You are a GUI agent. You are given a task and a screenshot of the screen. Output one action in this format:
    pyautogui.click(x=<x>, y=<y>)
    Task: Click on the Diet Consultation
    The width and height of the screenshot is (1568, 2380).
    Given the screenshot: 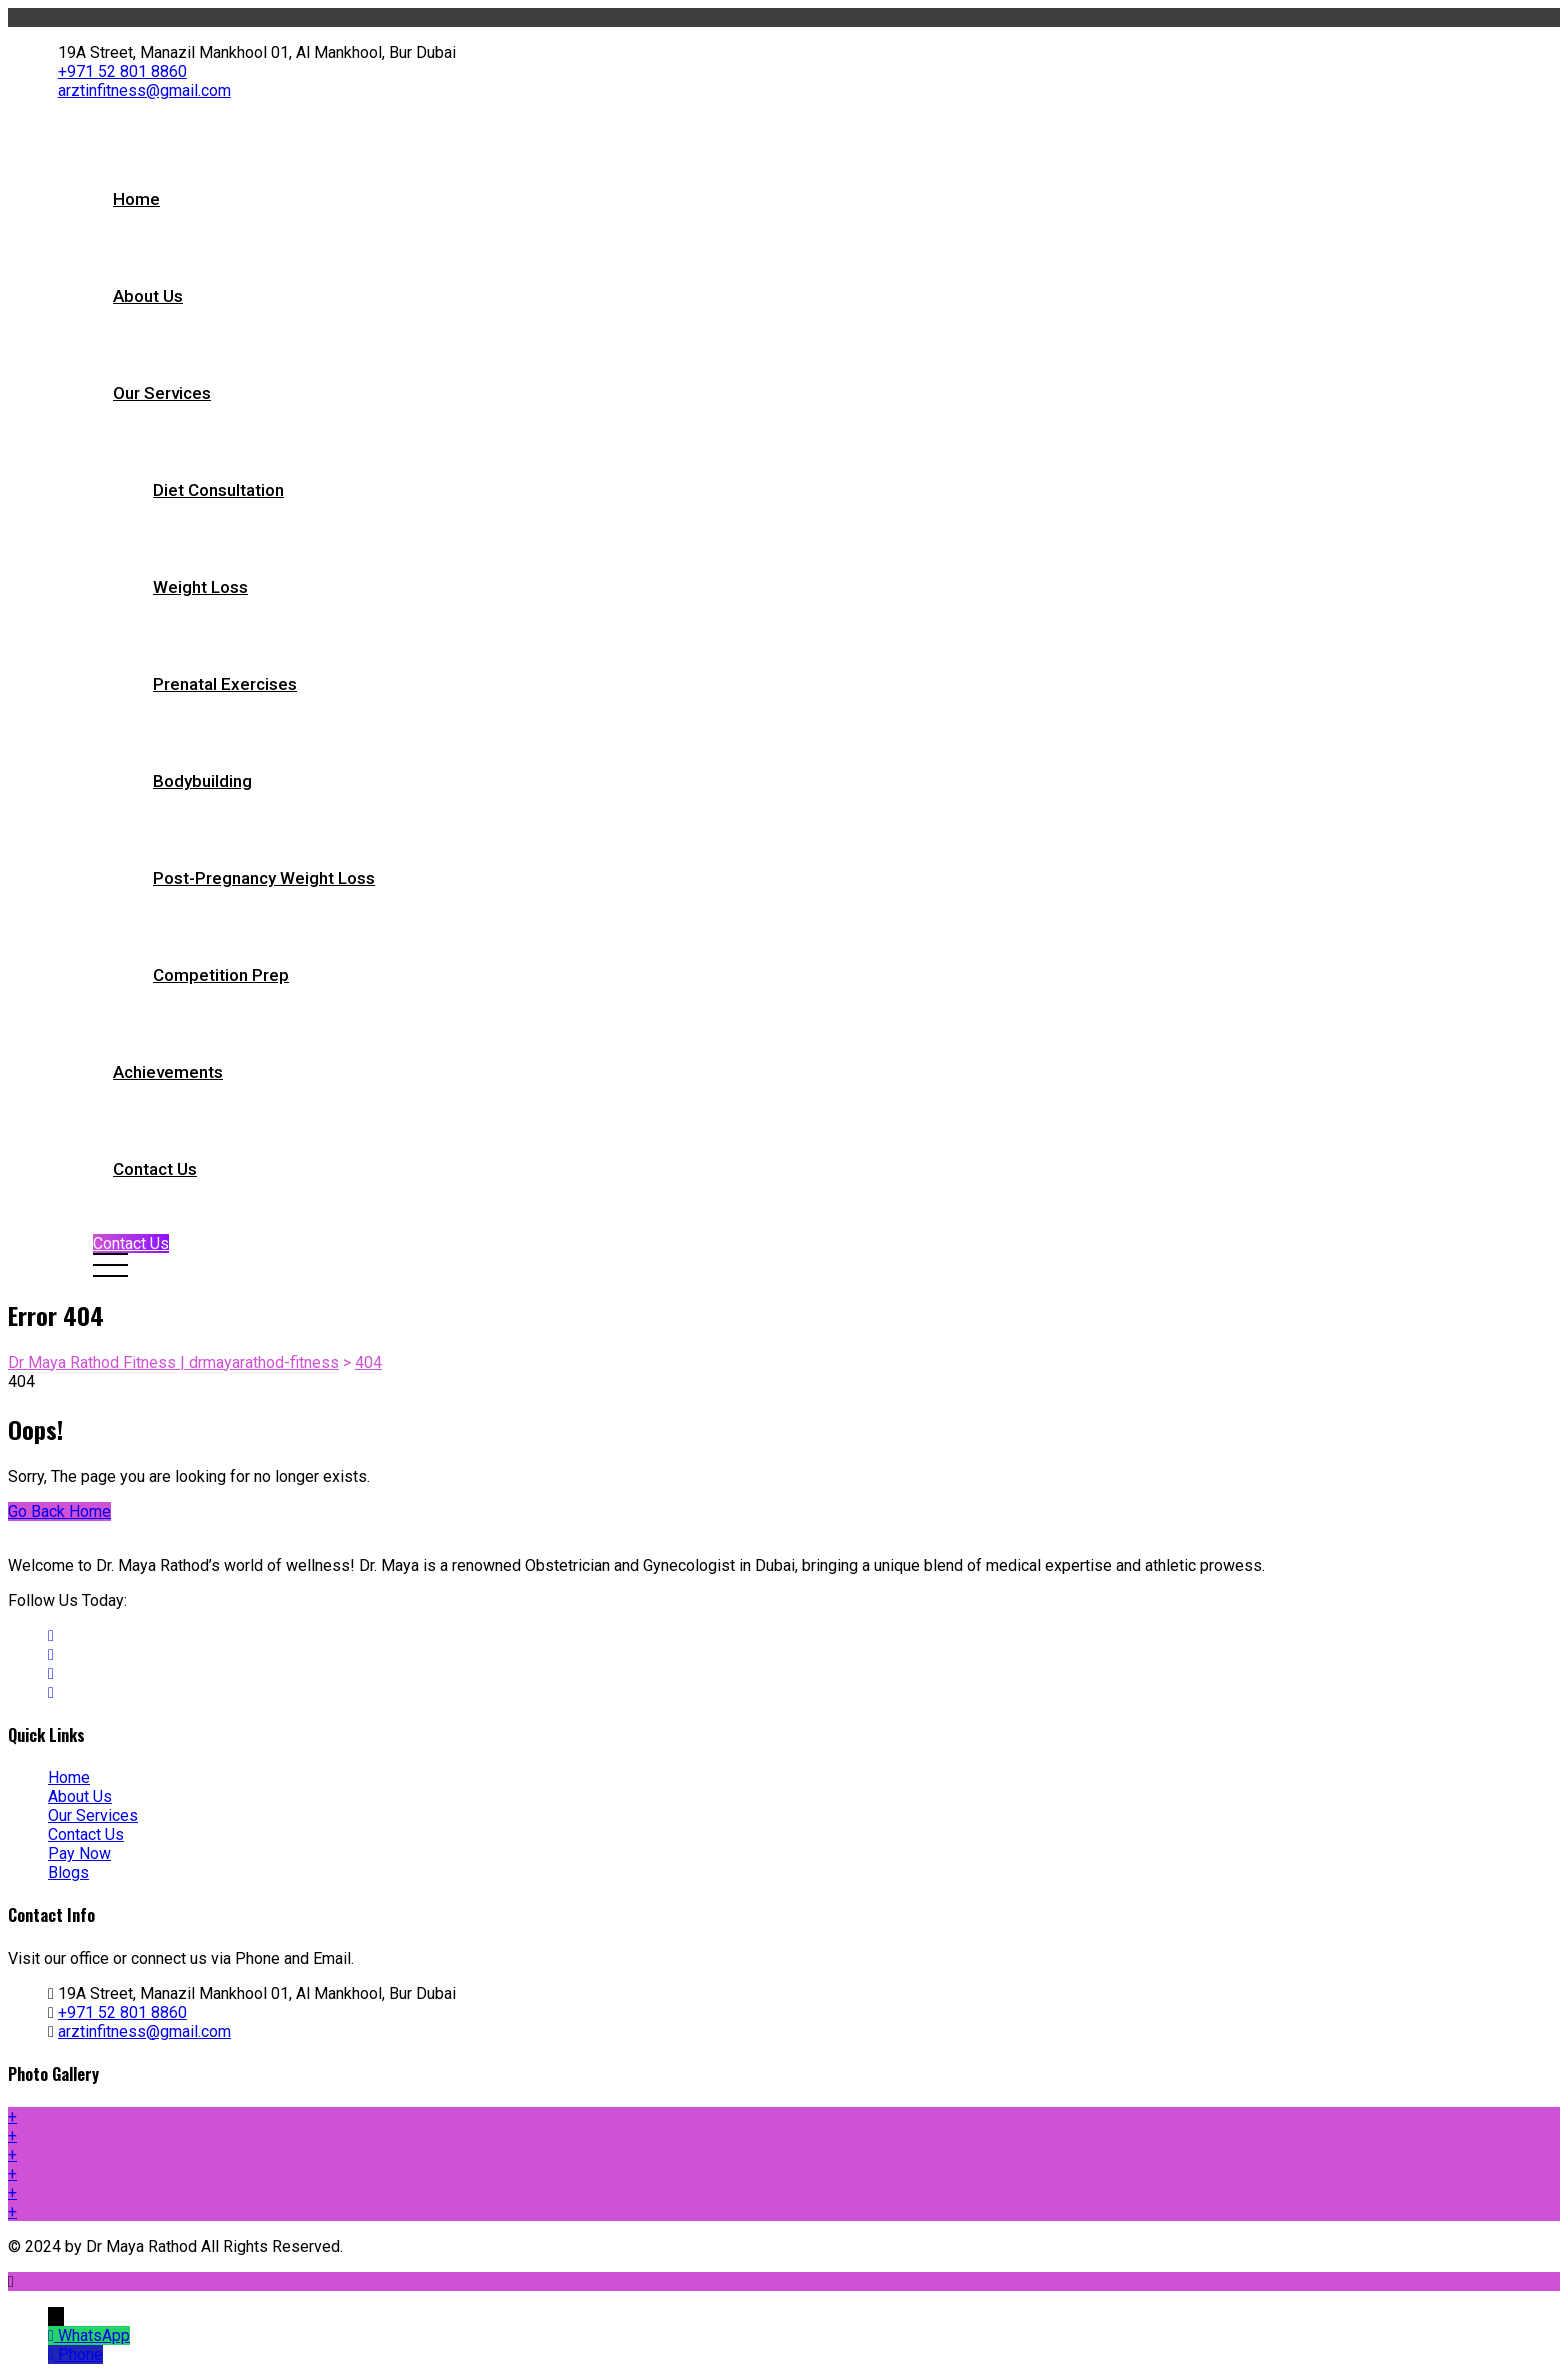 What is the action you would take?
    pyautogui.click(x=218, y=490)
    